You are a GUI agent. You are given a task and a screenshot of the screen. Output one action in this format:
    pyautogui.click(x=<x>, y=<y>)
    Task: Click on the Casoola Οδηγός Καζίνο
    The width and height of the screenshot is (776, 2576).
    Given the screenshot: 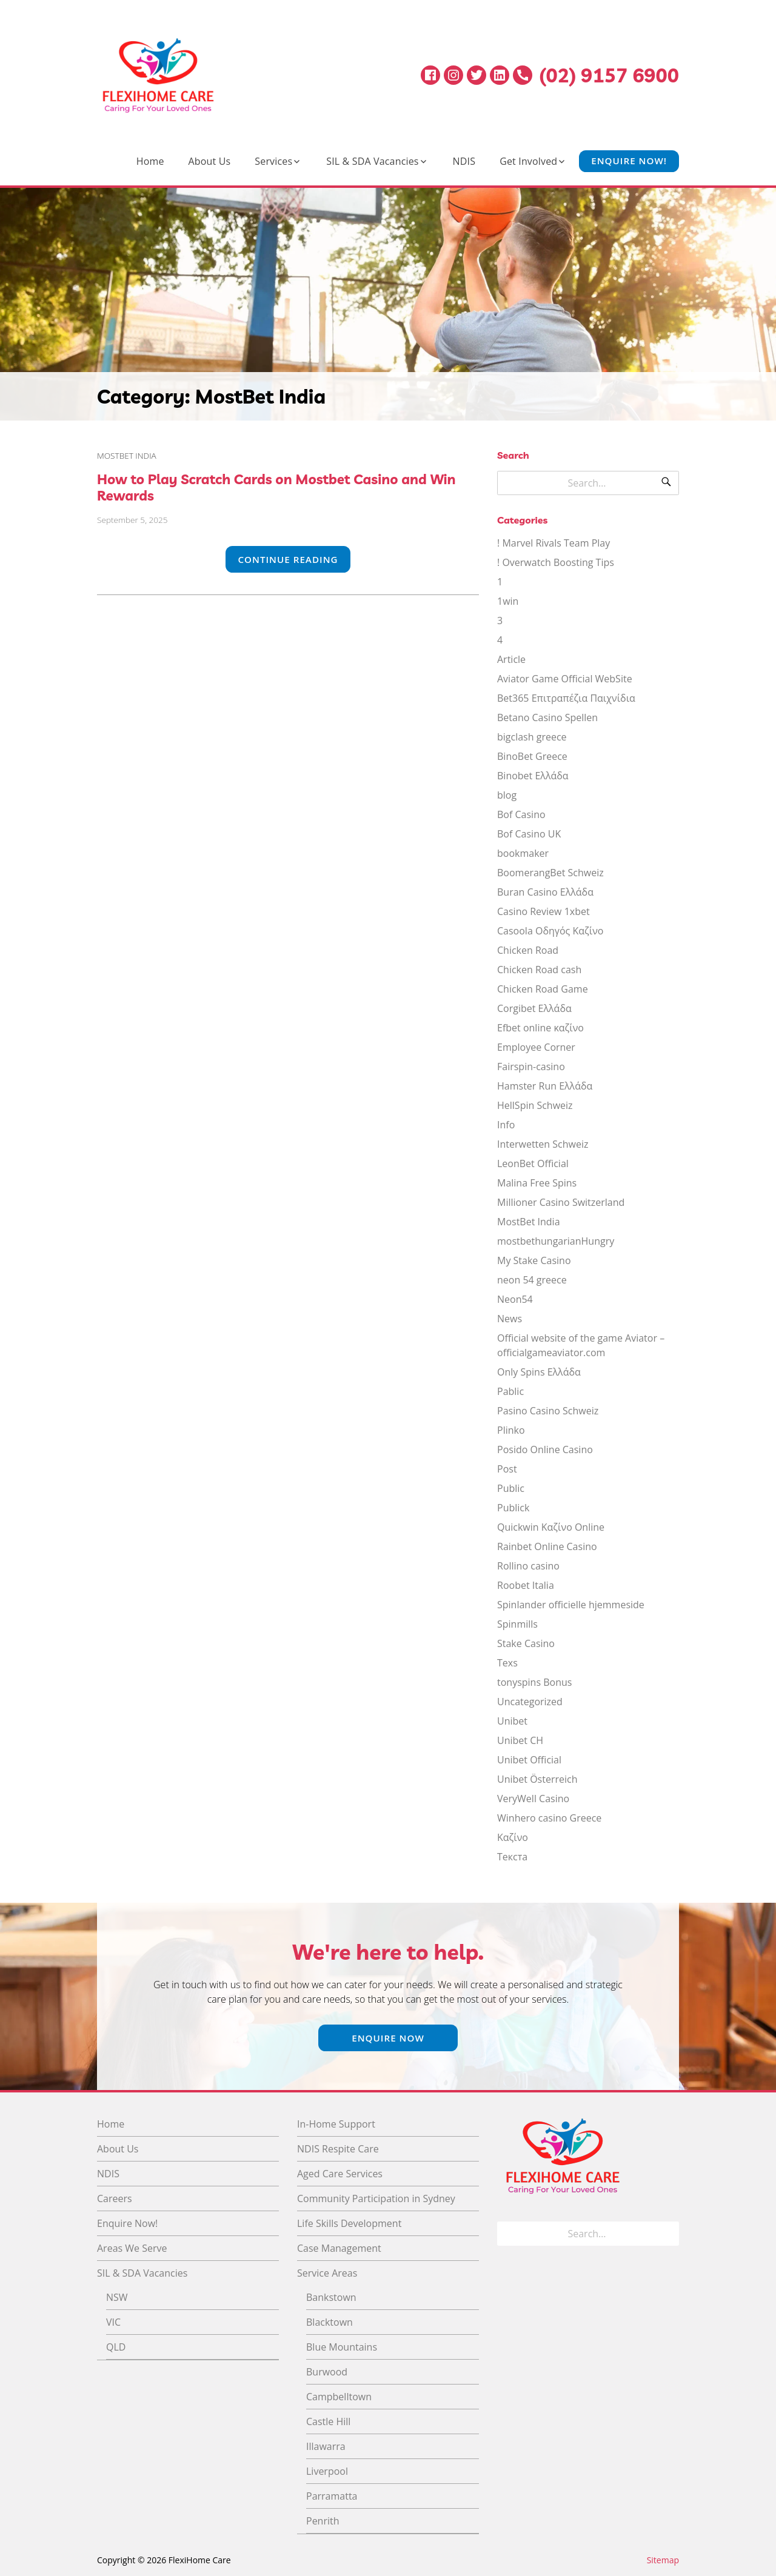 What is the action you would take?
    pyautogui.click(x=550, y=930)
    